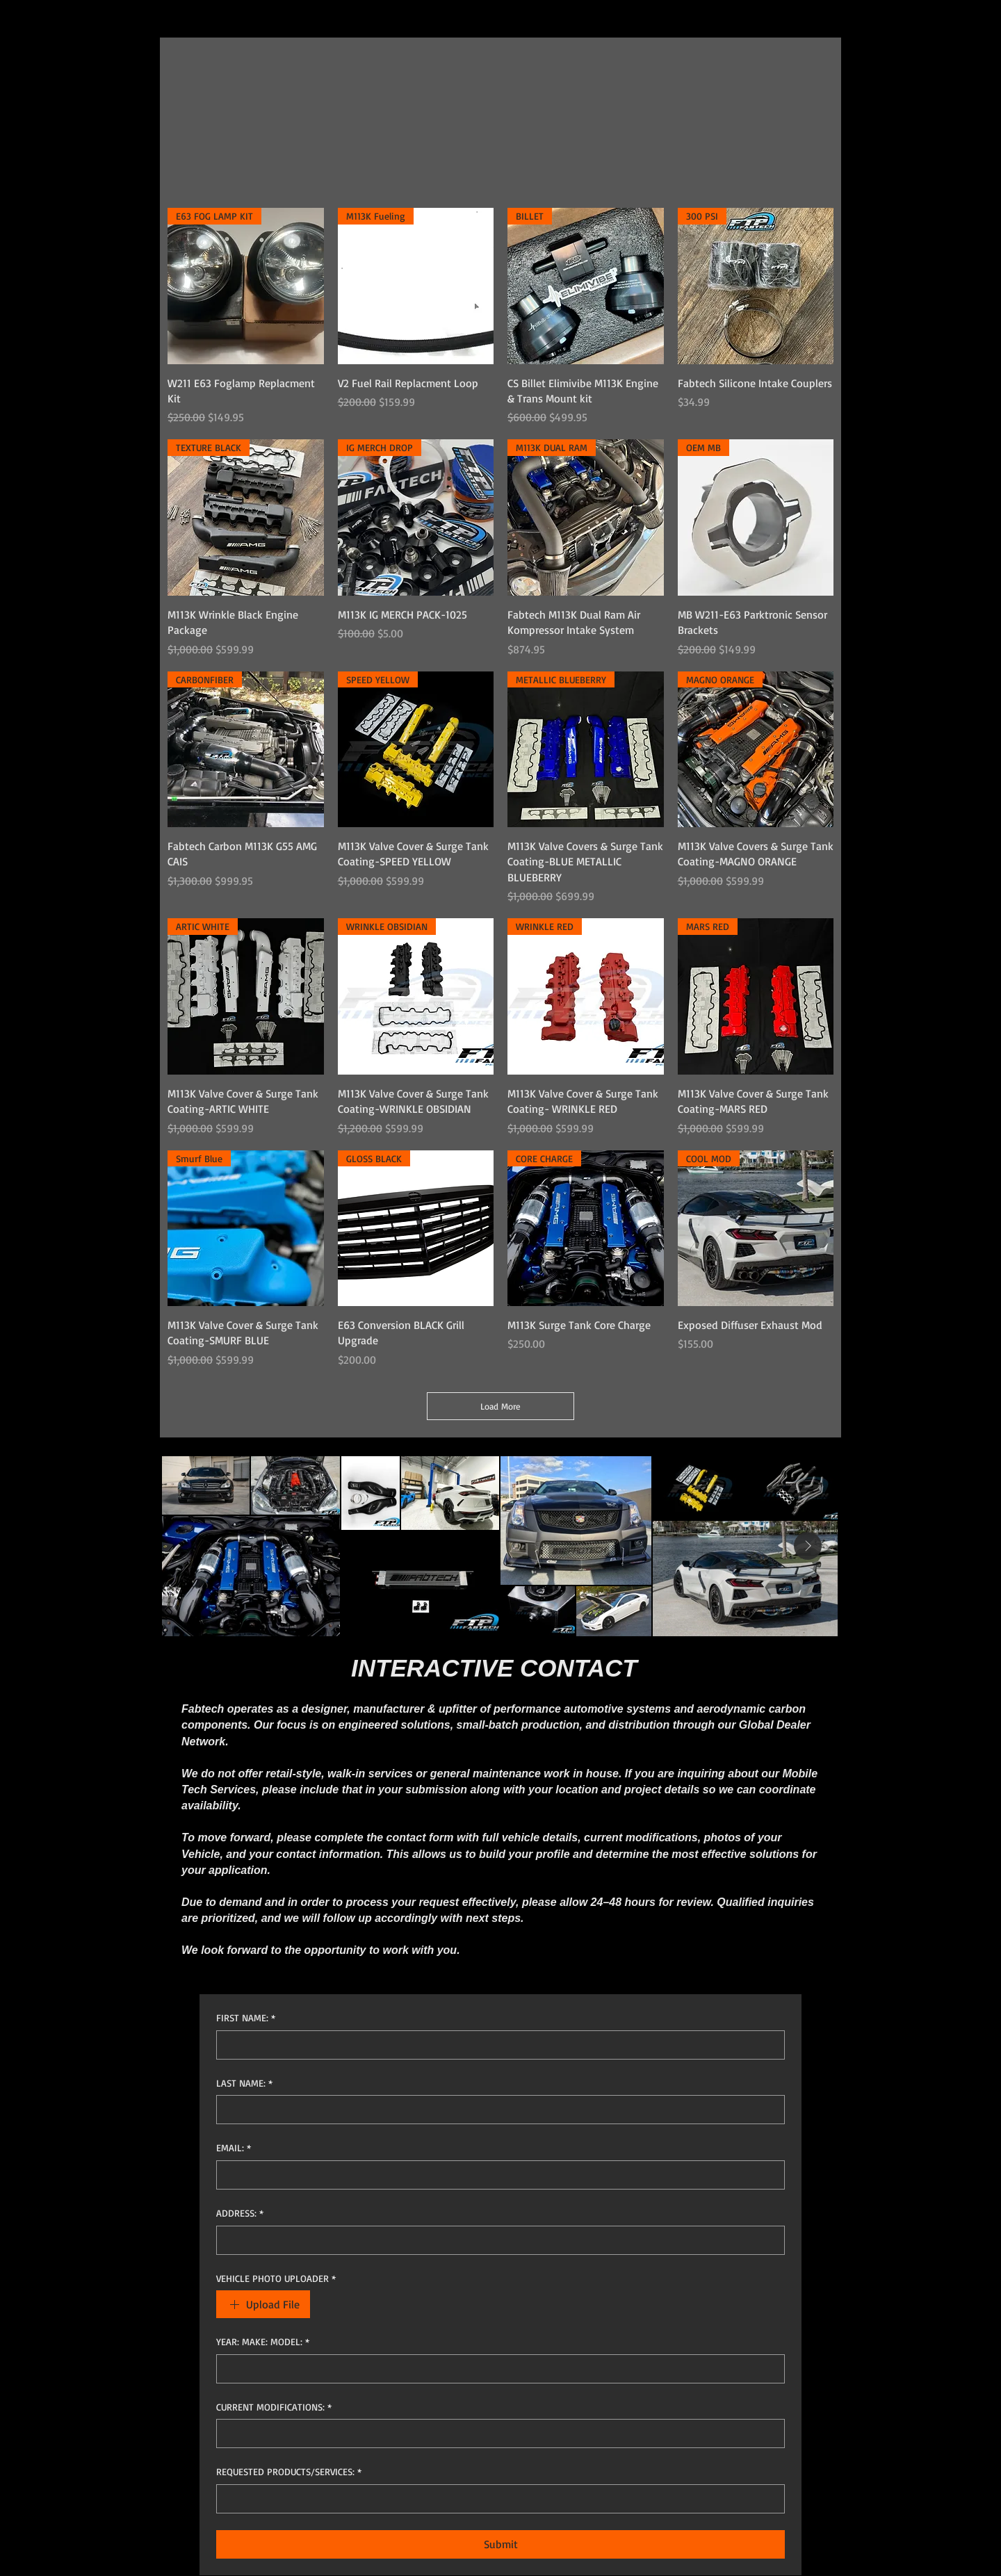 Image resolution: width=1001 pixels, height=2576 pixels. What do you see at coordinates (245, 2018) in the screenshot?
I see `FIRST NAME:` at bounding box center [245, 2018].